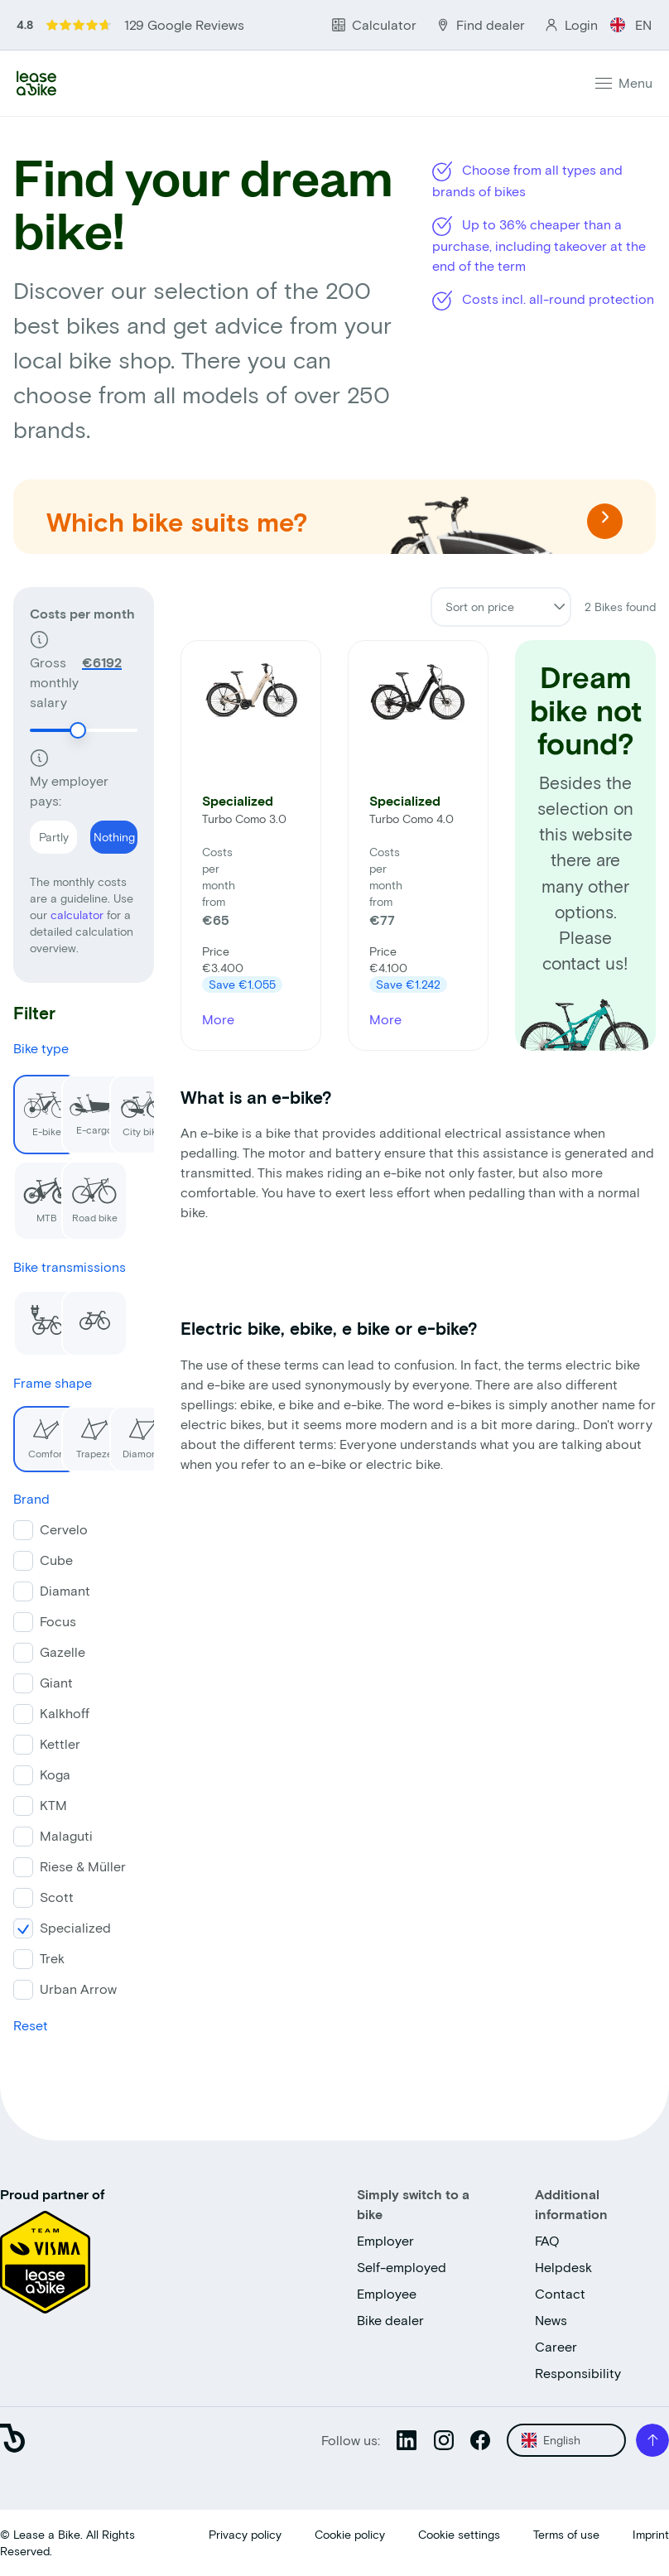 The height and width of the screenshot is (2576, 669). Describe the element at coordinates (56, 1682) in the screenshot. I see `Giant` at that location.